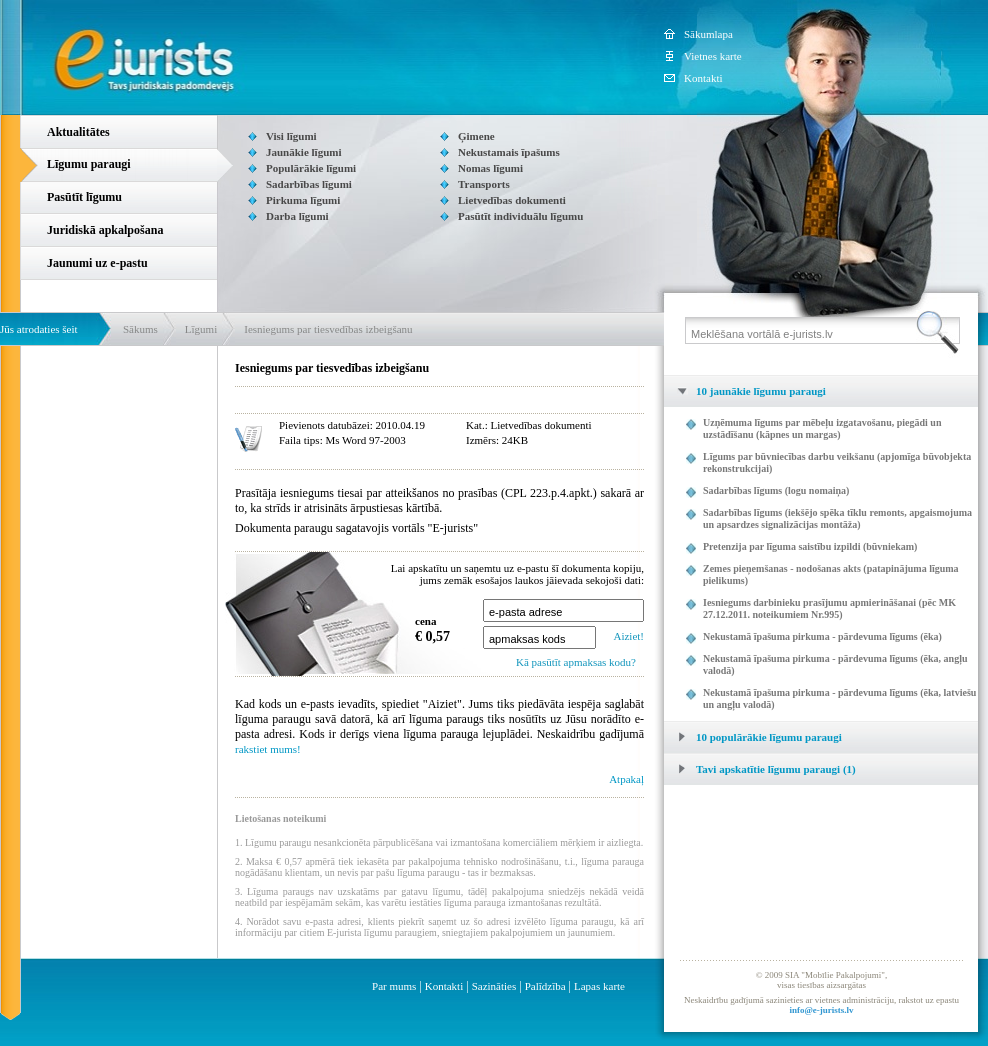 This screenshot has height=1046, width=988. Describe the element at coordinates (703, 78) in the screenshot. I see `Kontakti` at that location.